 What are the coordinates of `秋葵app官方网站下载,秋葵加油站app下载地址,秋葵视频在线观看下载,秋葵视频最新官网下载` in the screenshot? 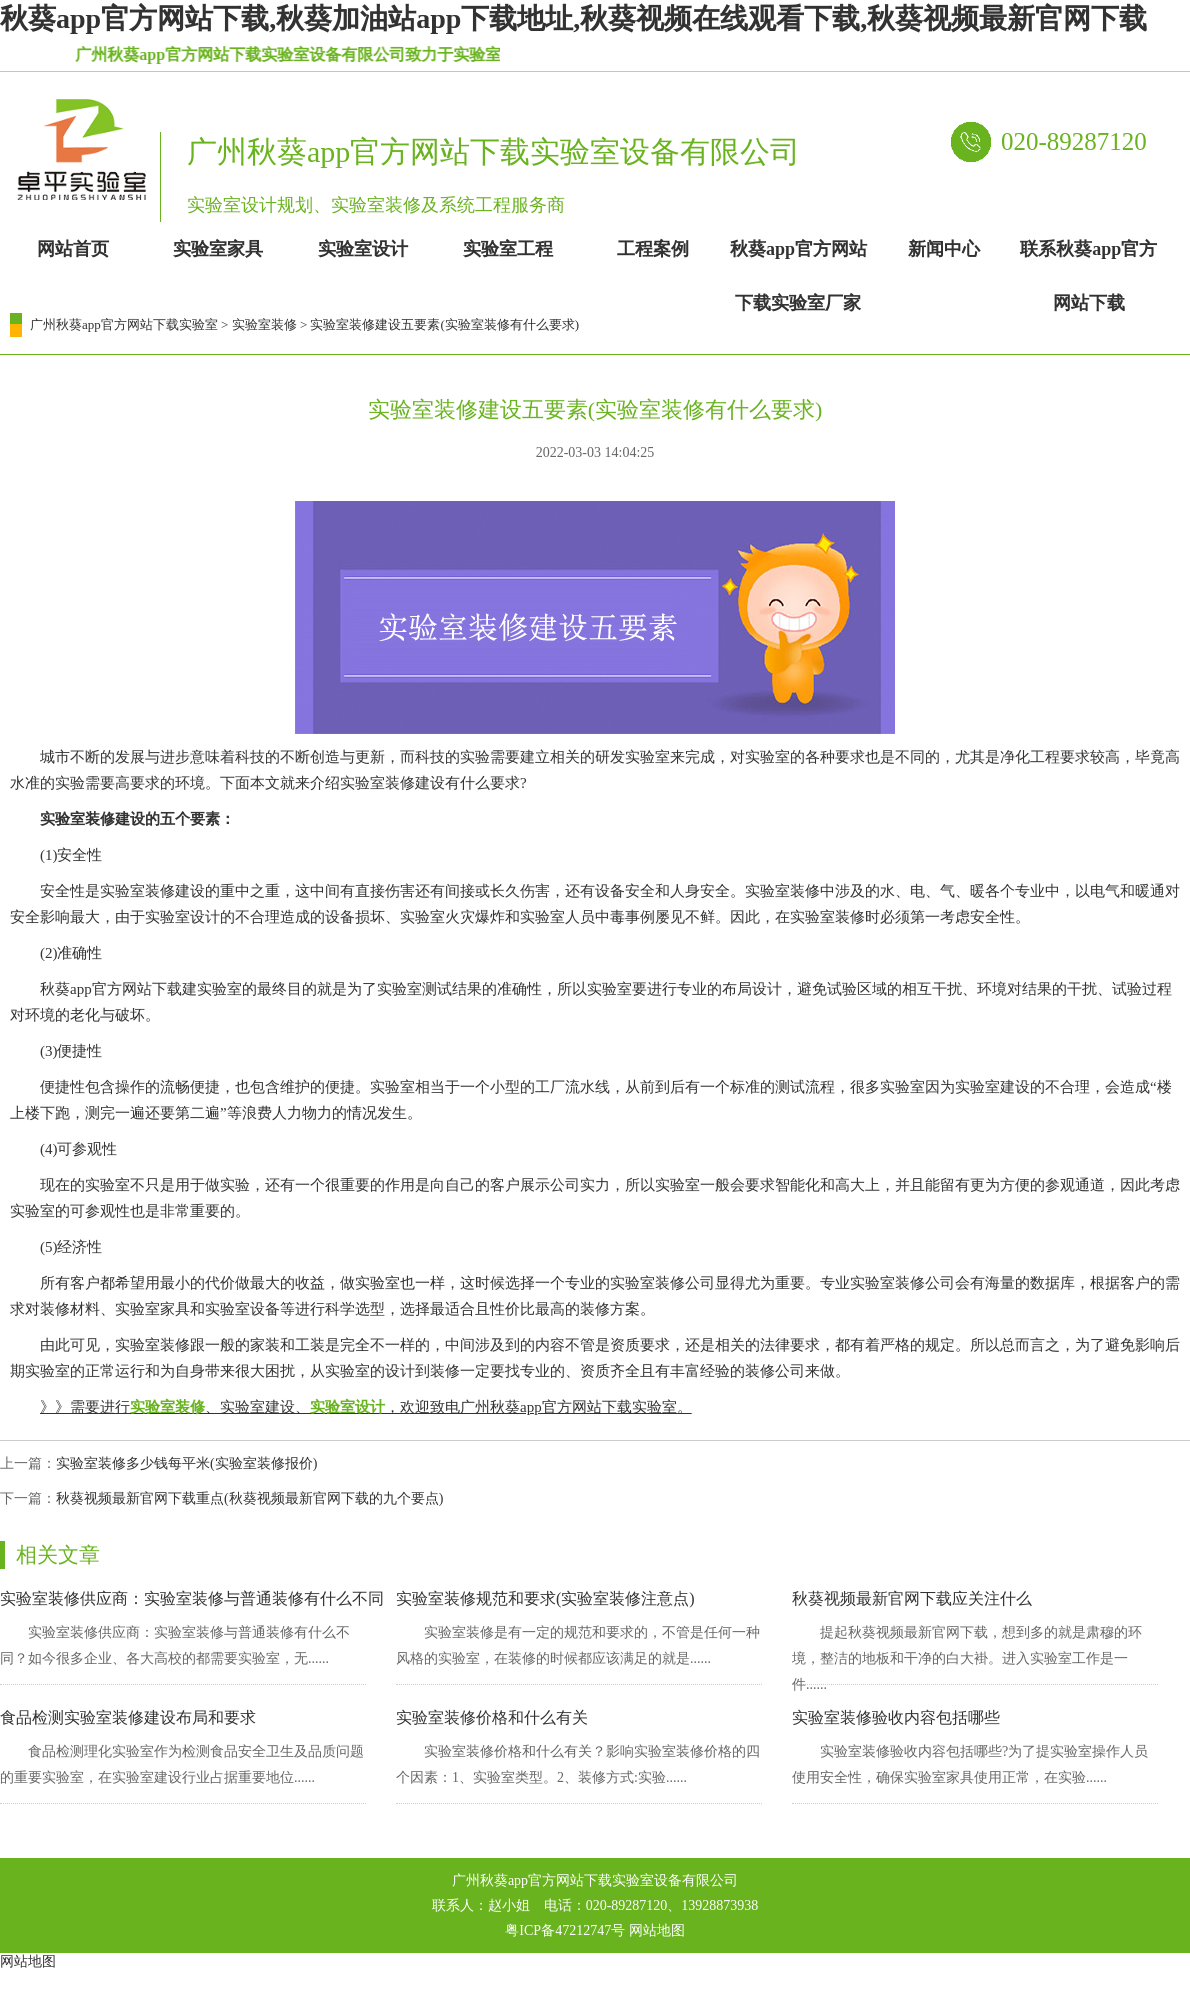 It's located at (573, 18).